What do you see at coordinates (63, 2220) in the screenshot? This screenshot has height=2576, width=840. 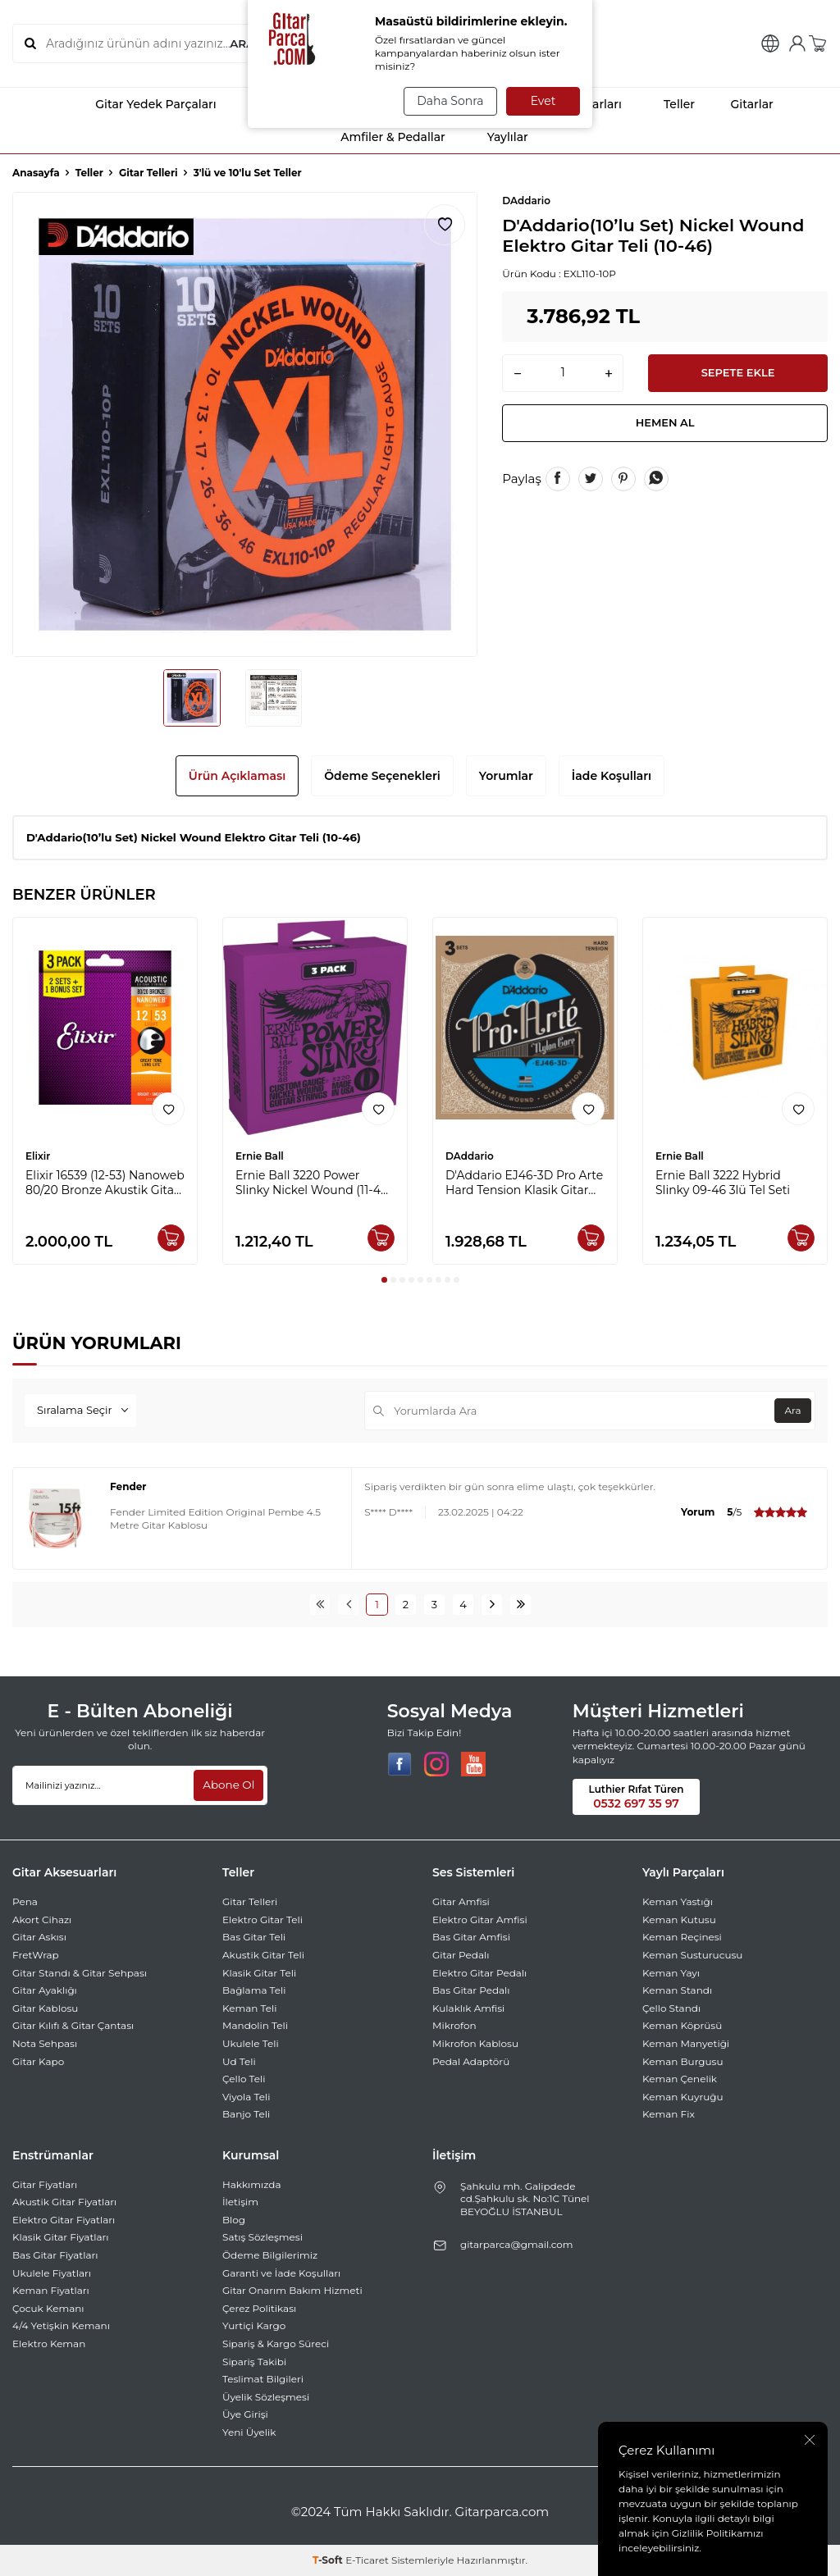 I see `Elektro Gitar Fiyatları` at bounding box center [63, 2220].